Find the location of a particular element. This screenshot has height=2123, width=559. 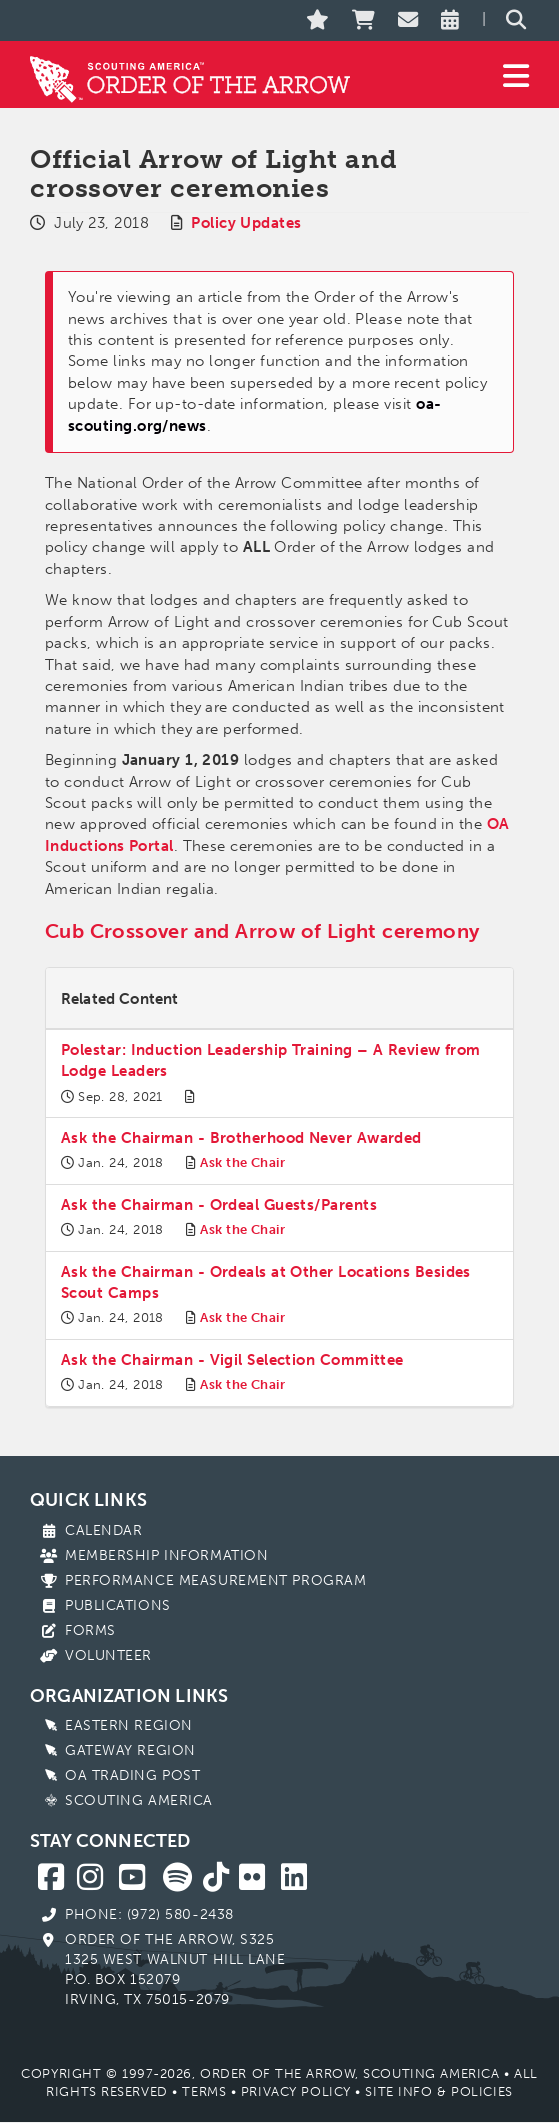

Eastern Region is located at coordinates (129, 1725).